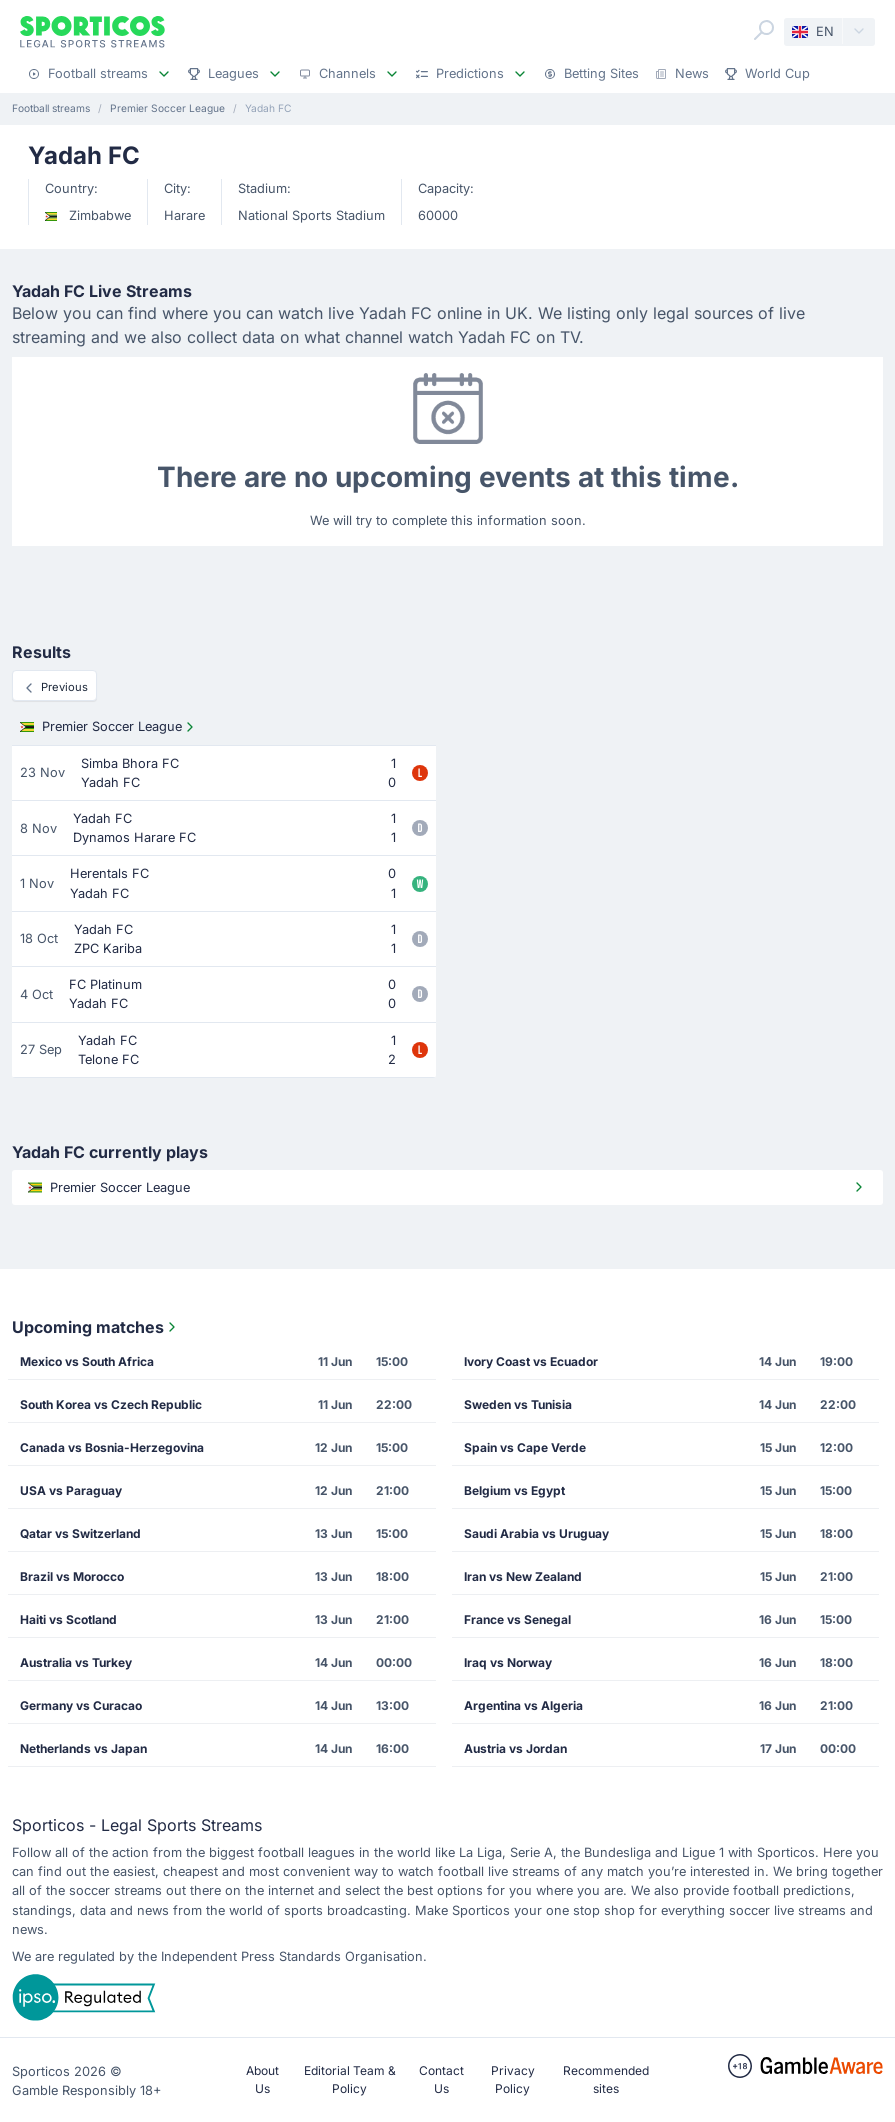 This screenshot has height=2122, width=895. I want to click on Iran vs New Zealand, so click(523, 1576).